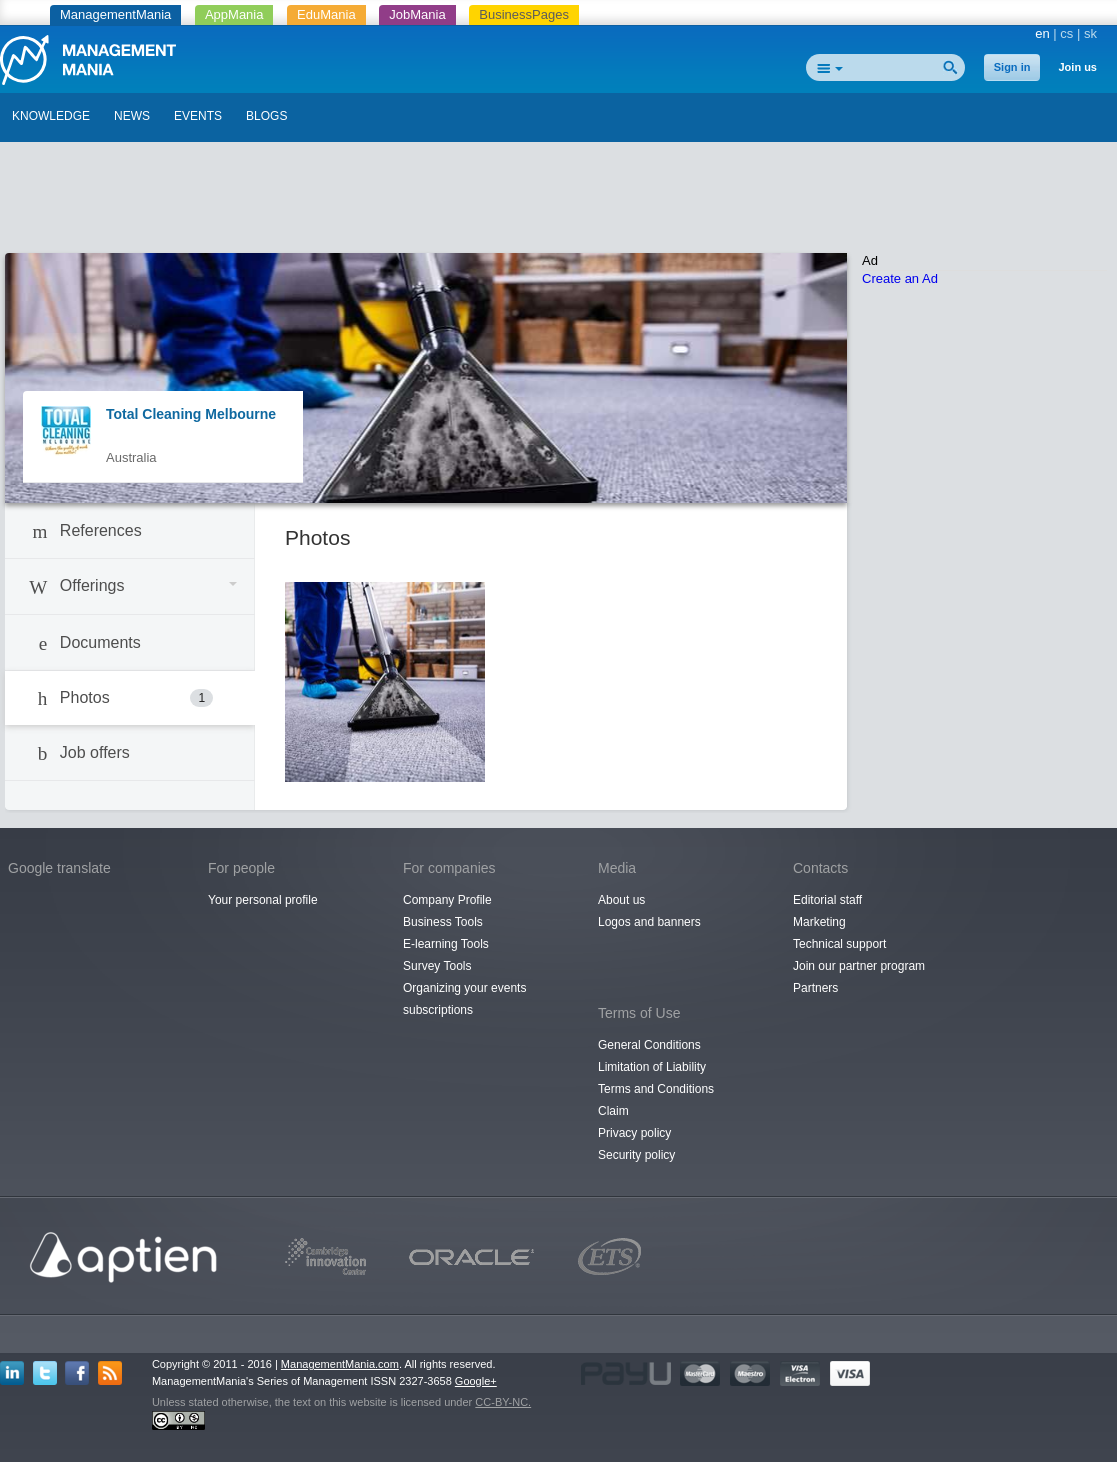 This screenshot has height=1462, width=1117. I want to click on General Conditions, so click(649, 1045).